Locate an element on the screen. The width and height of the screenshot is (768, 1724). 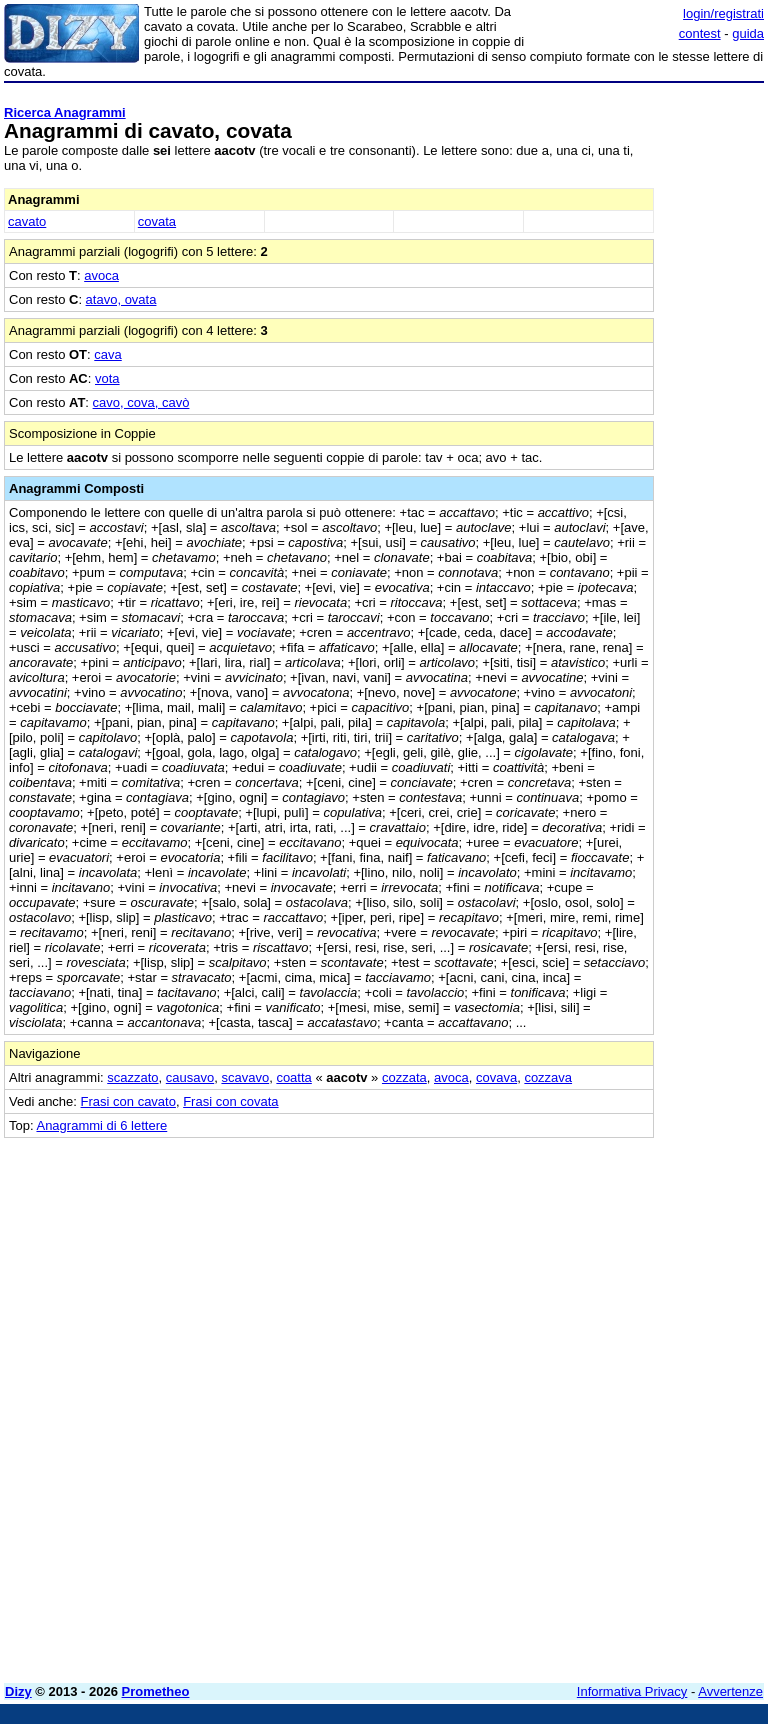
coatta is located at coordinates (293, 1077).